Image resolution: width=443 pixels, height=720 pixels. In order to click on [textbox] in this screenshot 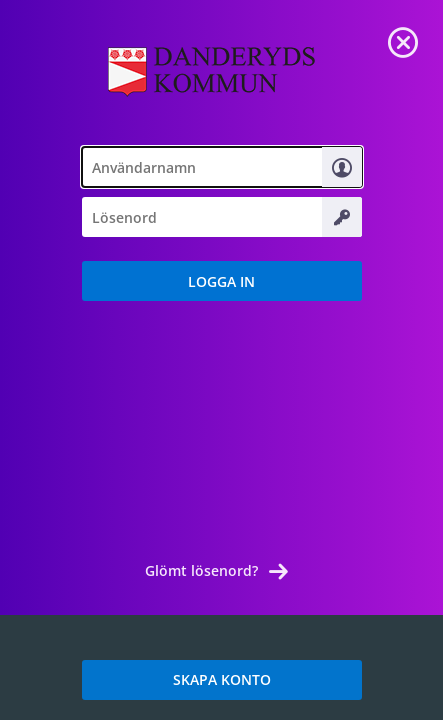, I will do `click(222, 167)`.